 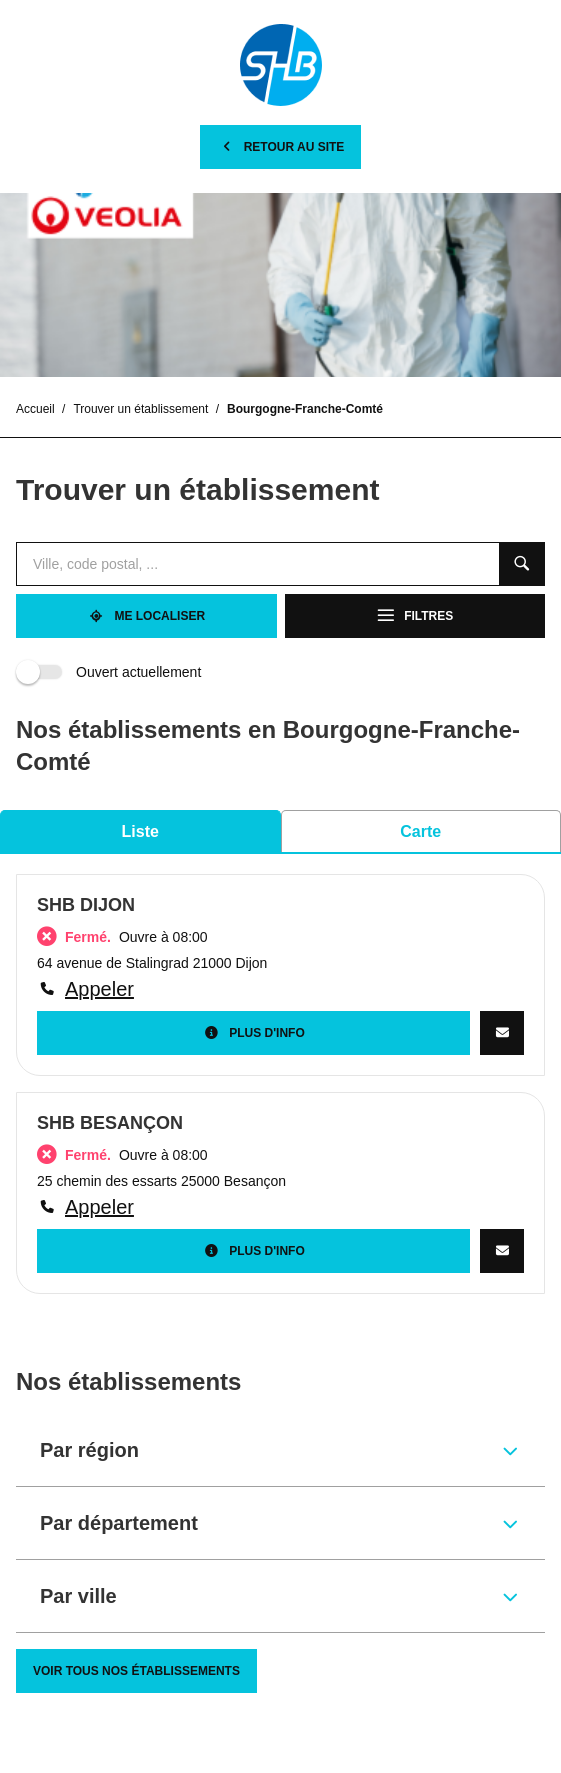 What do you see at coordinates (253, 1033) in the screenshot?
I see `[Plus d'info]` at bounding box center [253, 1033].